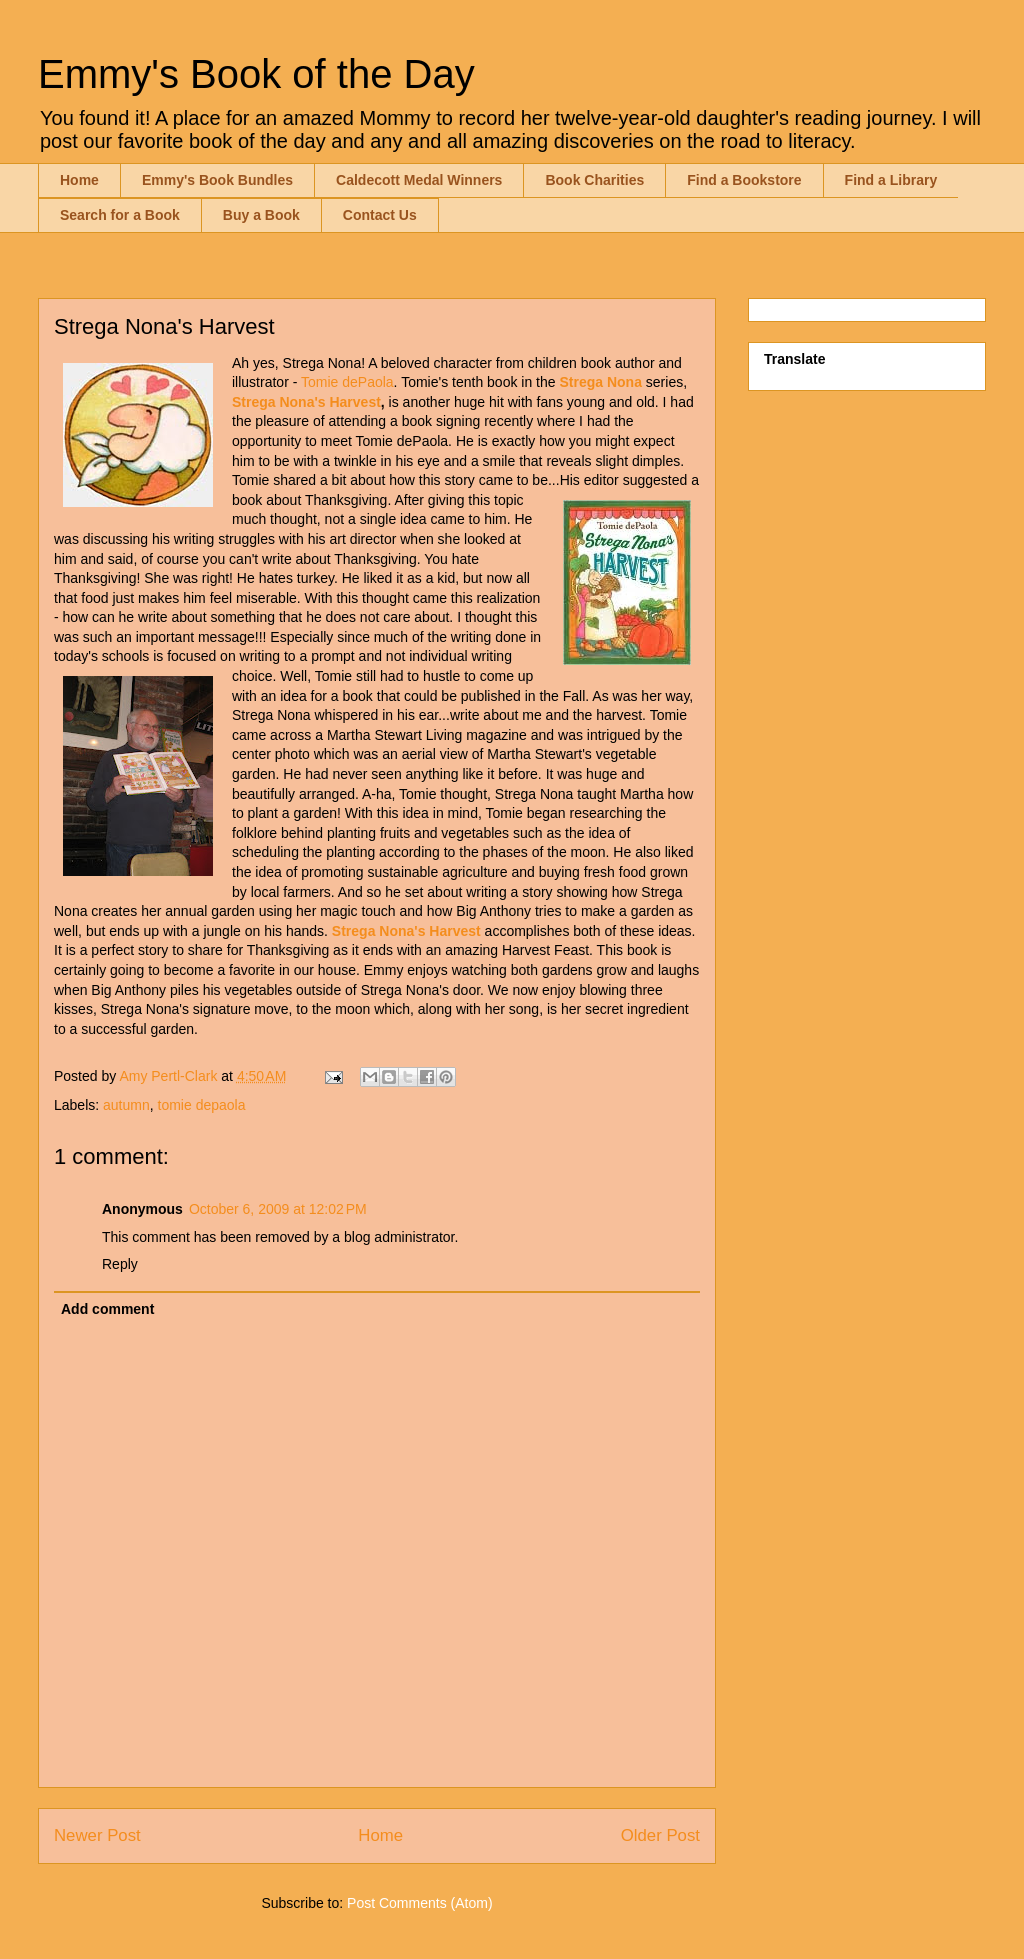 The image size is (1024, 1959). I want to click on Post Comments (Atom), so click(419, 1903).